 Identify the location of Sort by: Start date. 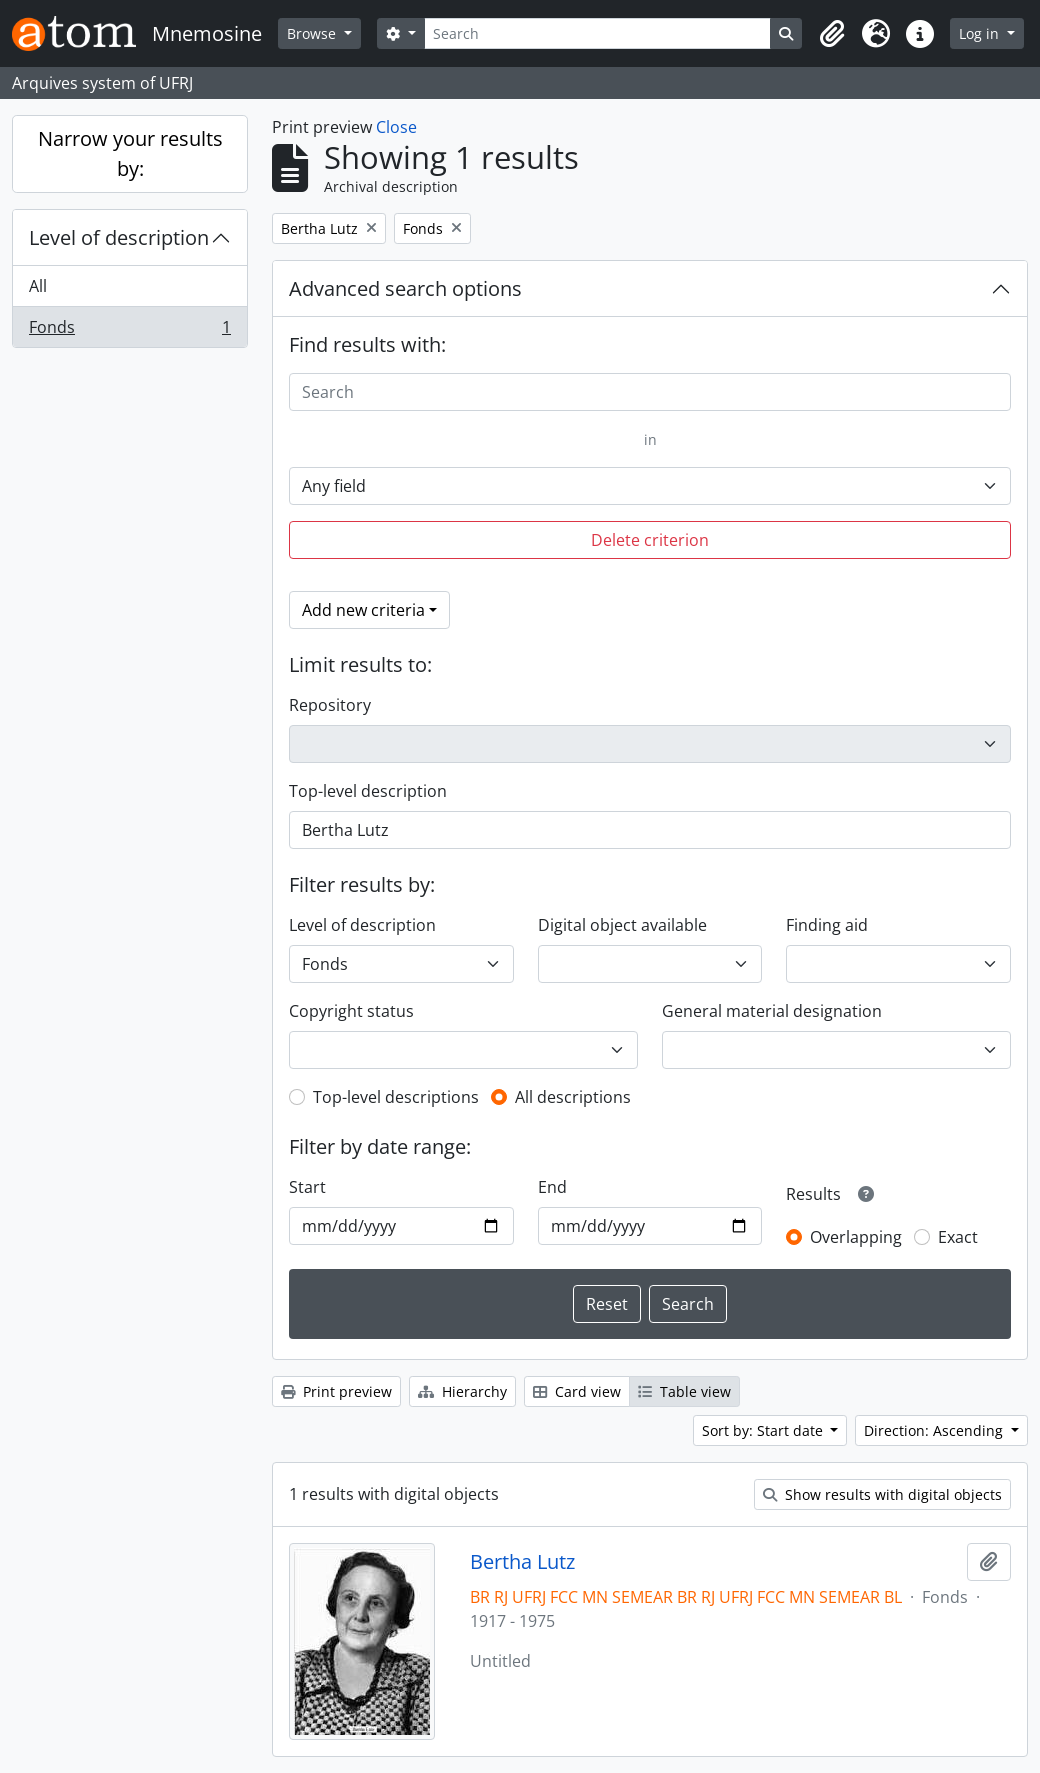
(764, 1430).